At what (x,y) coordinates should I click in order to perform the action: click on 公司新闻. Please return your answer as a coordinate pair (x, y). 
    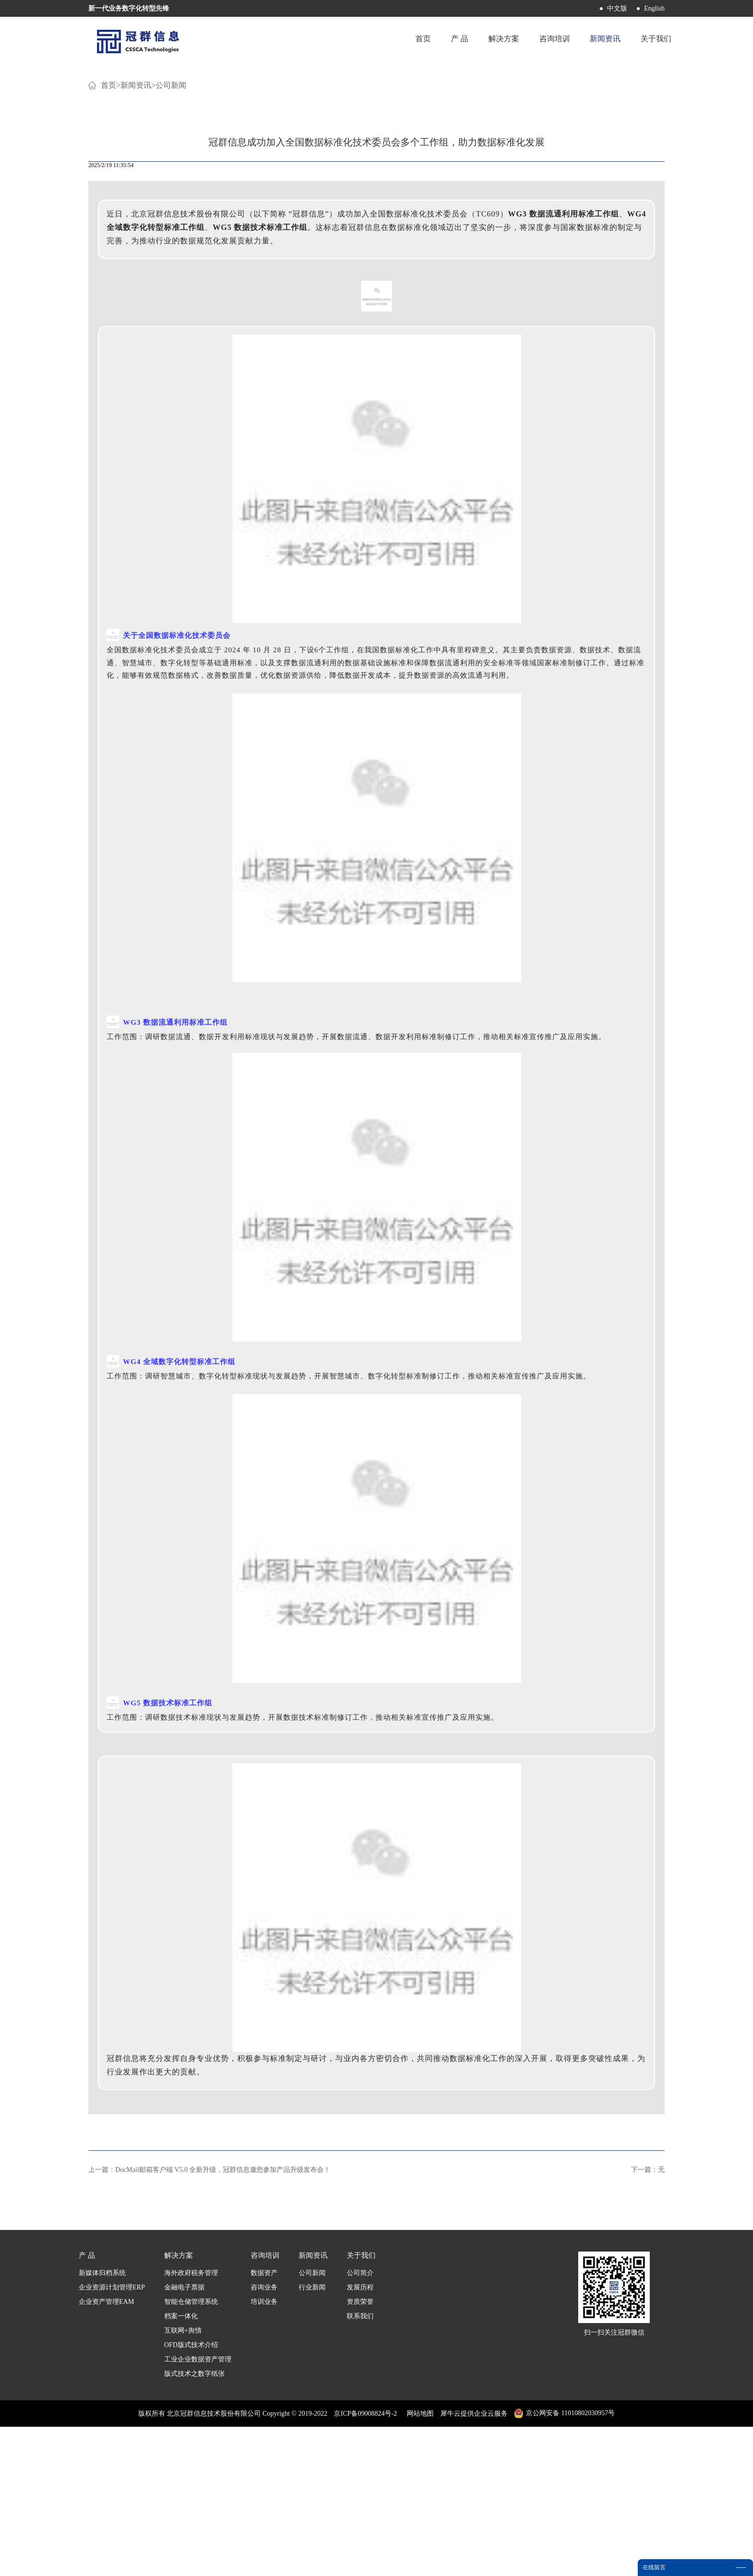
    Looking at the image, I should click on (171, 235).